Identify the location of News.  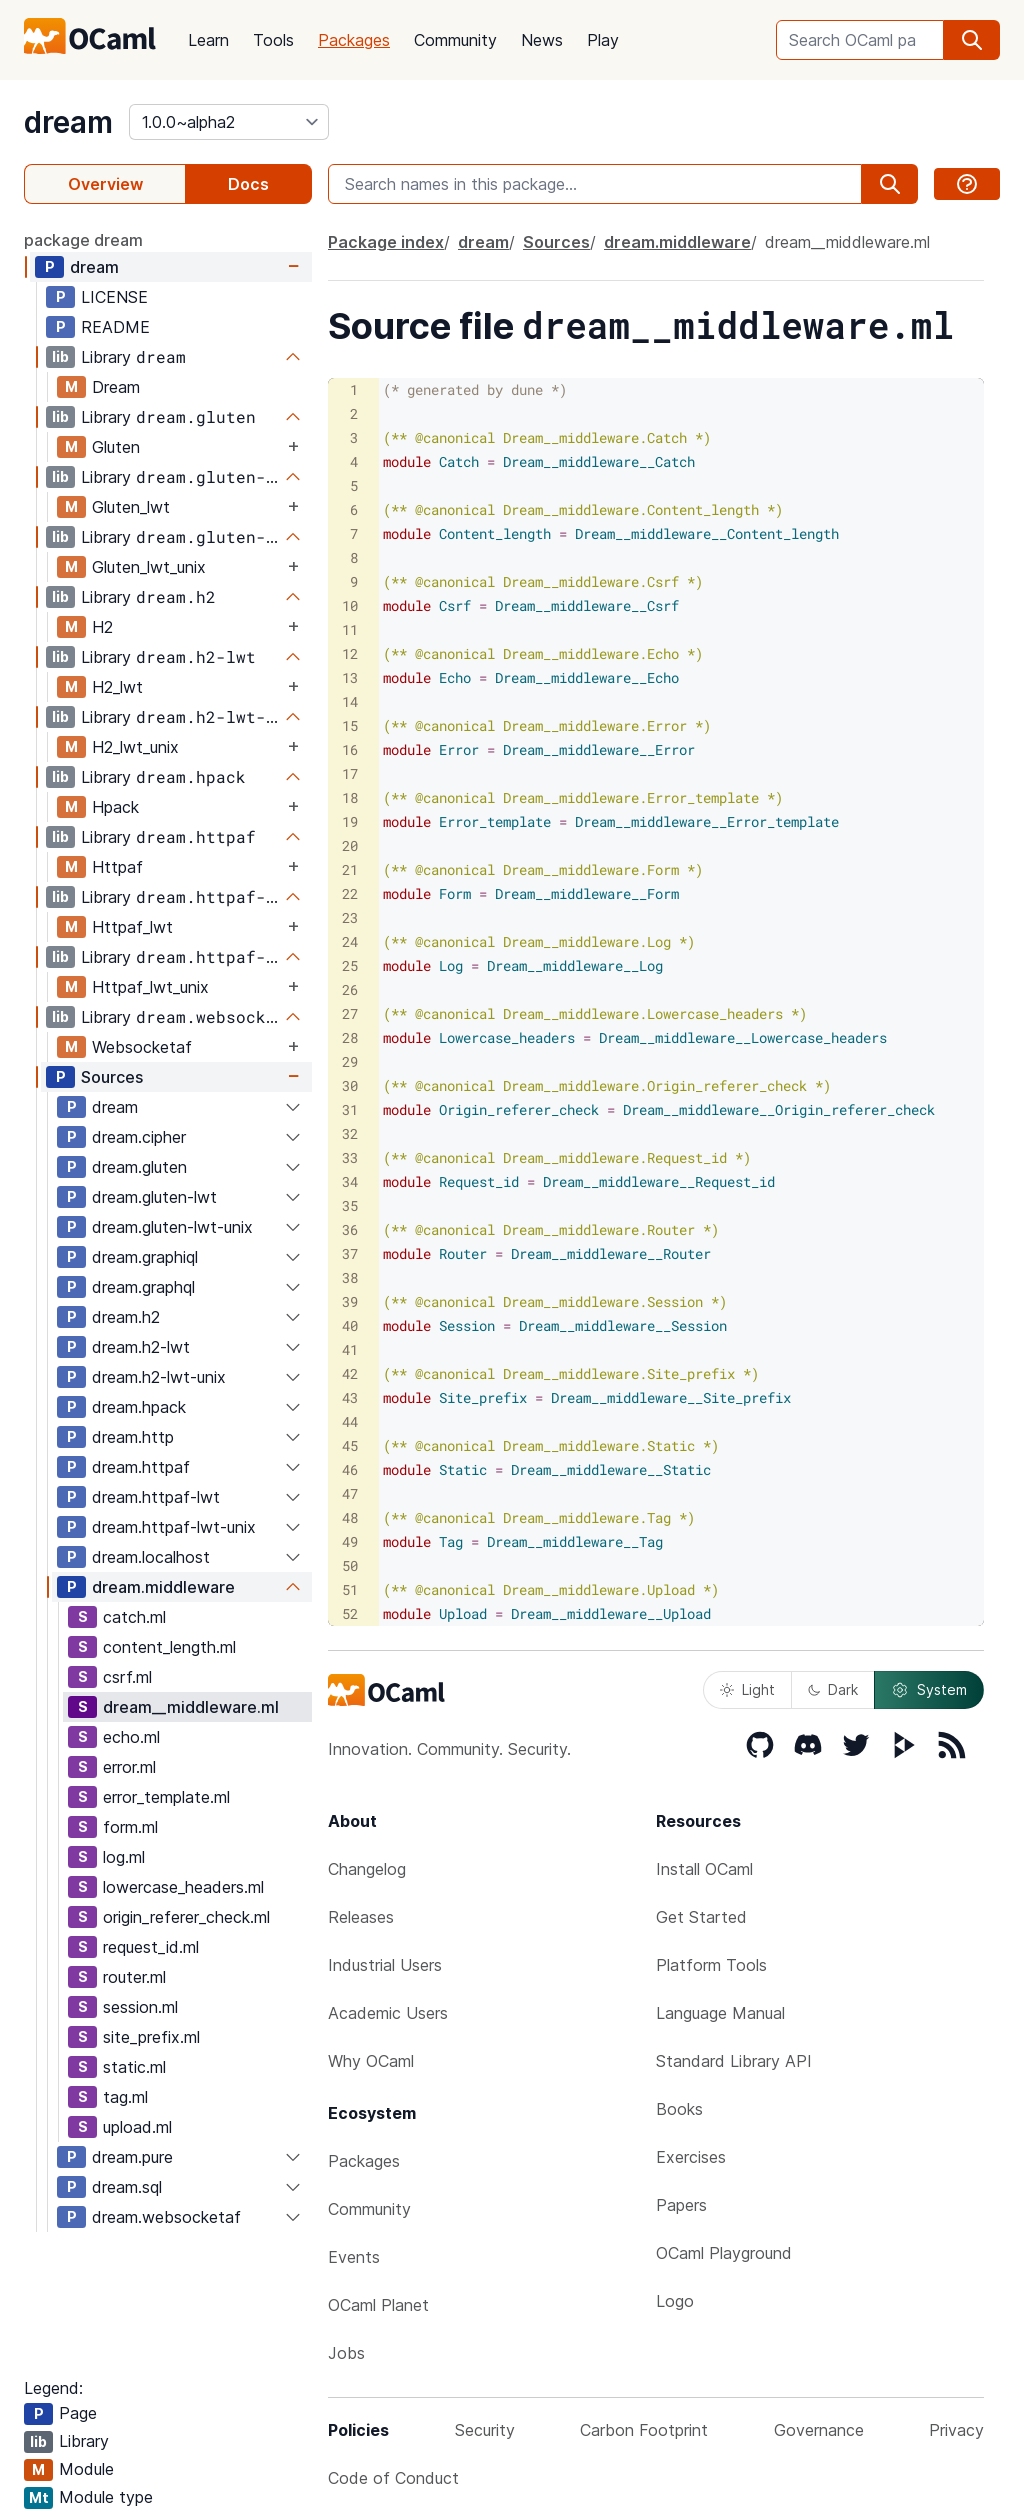
(542, 40).